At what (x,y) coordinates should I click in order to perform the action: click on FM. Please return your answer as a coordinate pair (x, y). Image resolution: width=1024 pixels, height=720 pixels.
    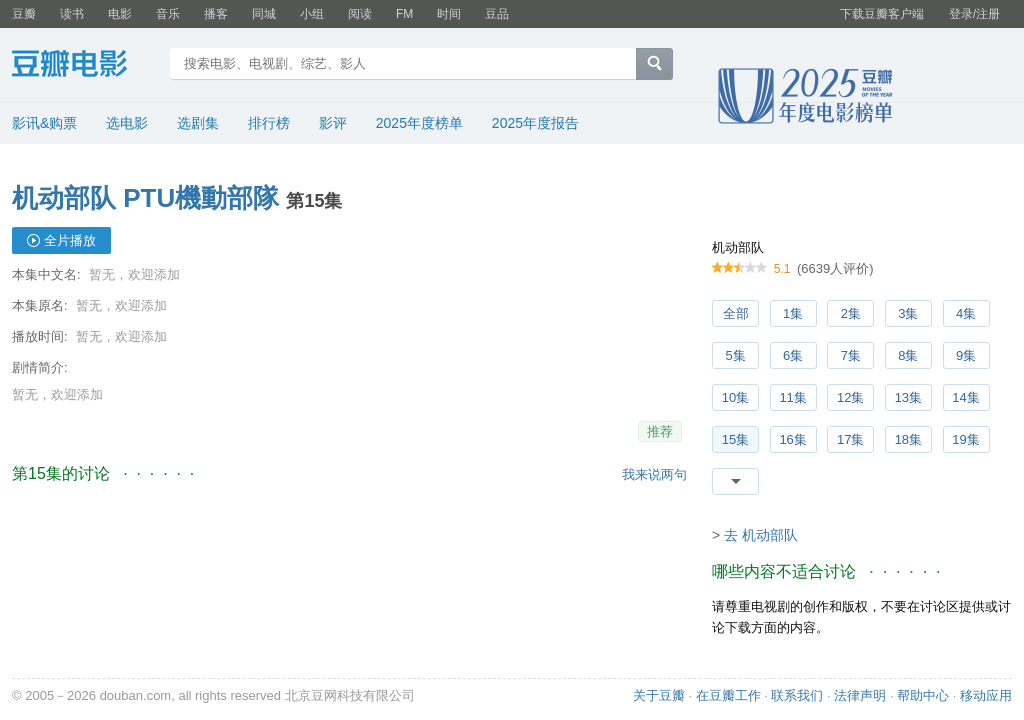
    Looking at the image, I should click on (404, 14).